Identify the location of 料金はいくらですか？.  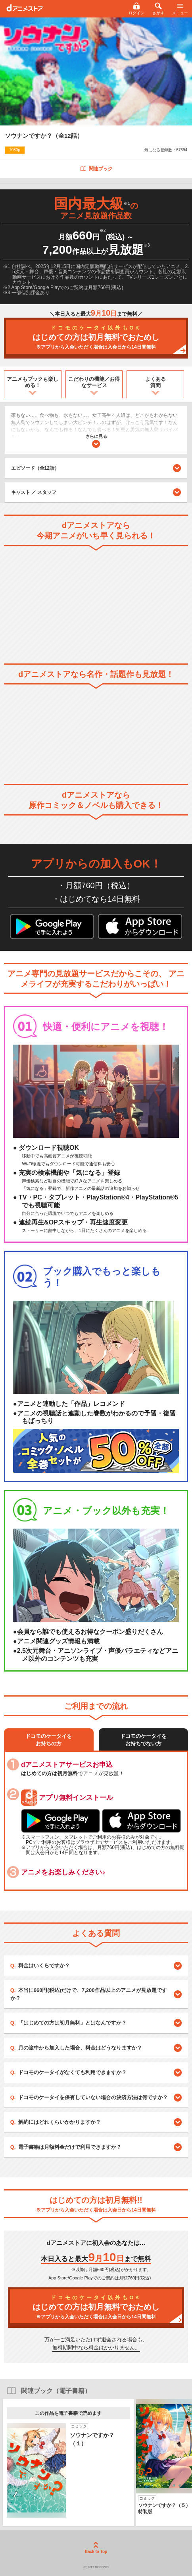
(44, 1966).